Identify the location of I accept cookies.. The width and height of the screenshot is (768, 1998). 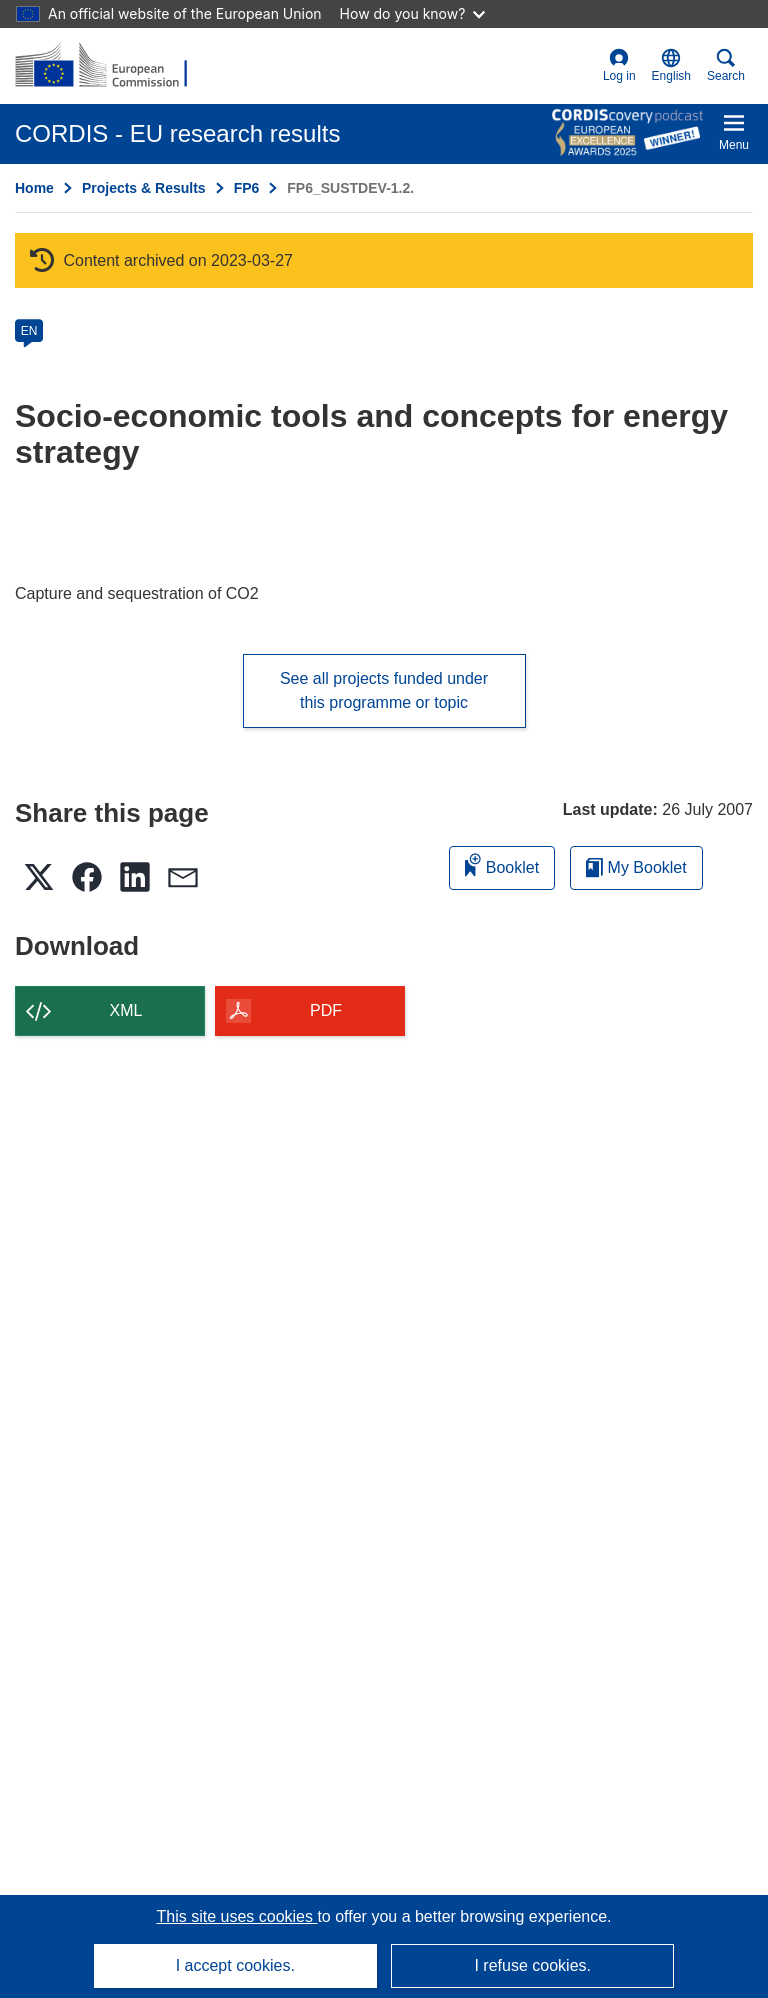
(235, 1965).